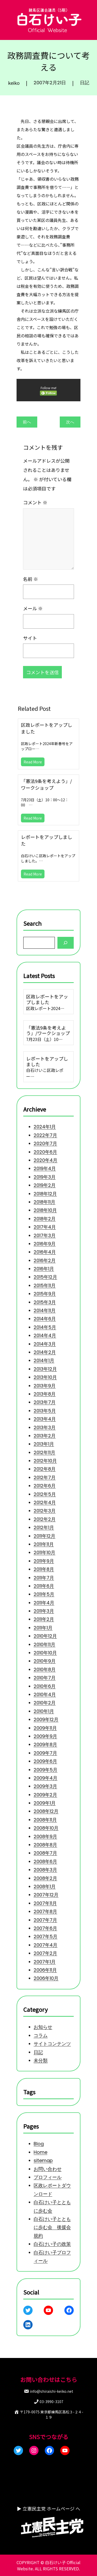 The height and width of the screenshot is (2576, 97). Describe the element at coordinates (43, 2158) in the screenshot. I see `sitemap` at that location.